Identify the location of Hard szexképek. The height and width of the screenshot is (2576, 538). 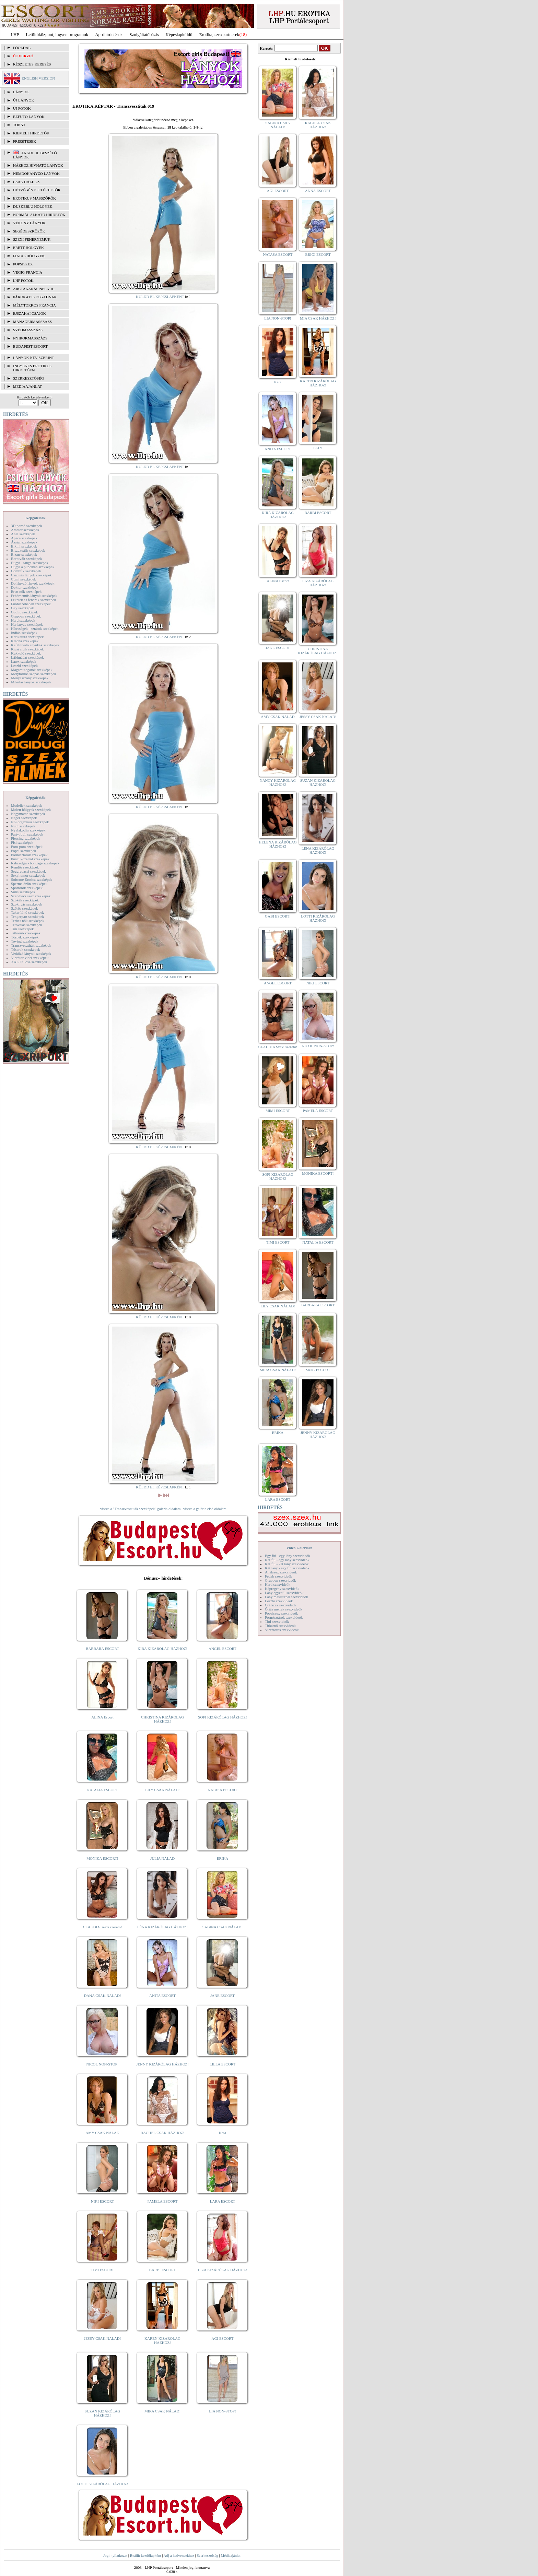
(23, 620).